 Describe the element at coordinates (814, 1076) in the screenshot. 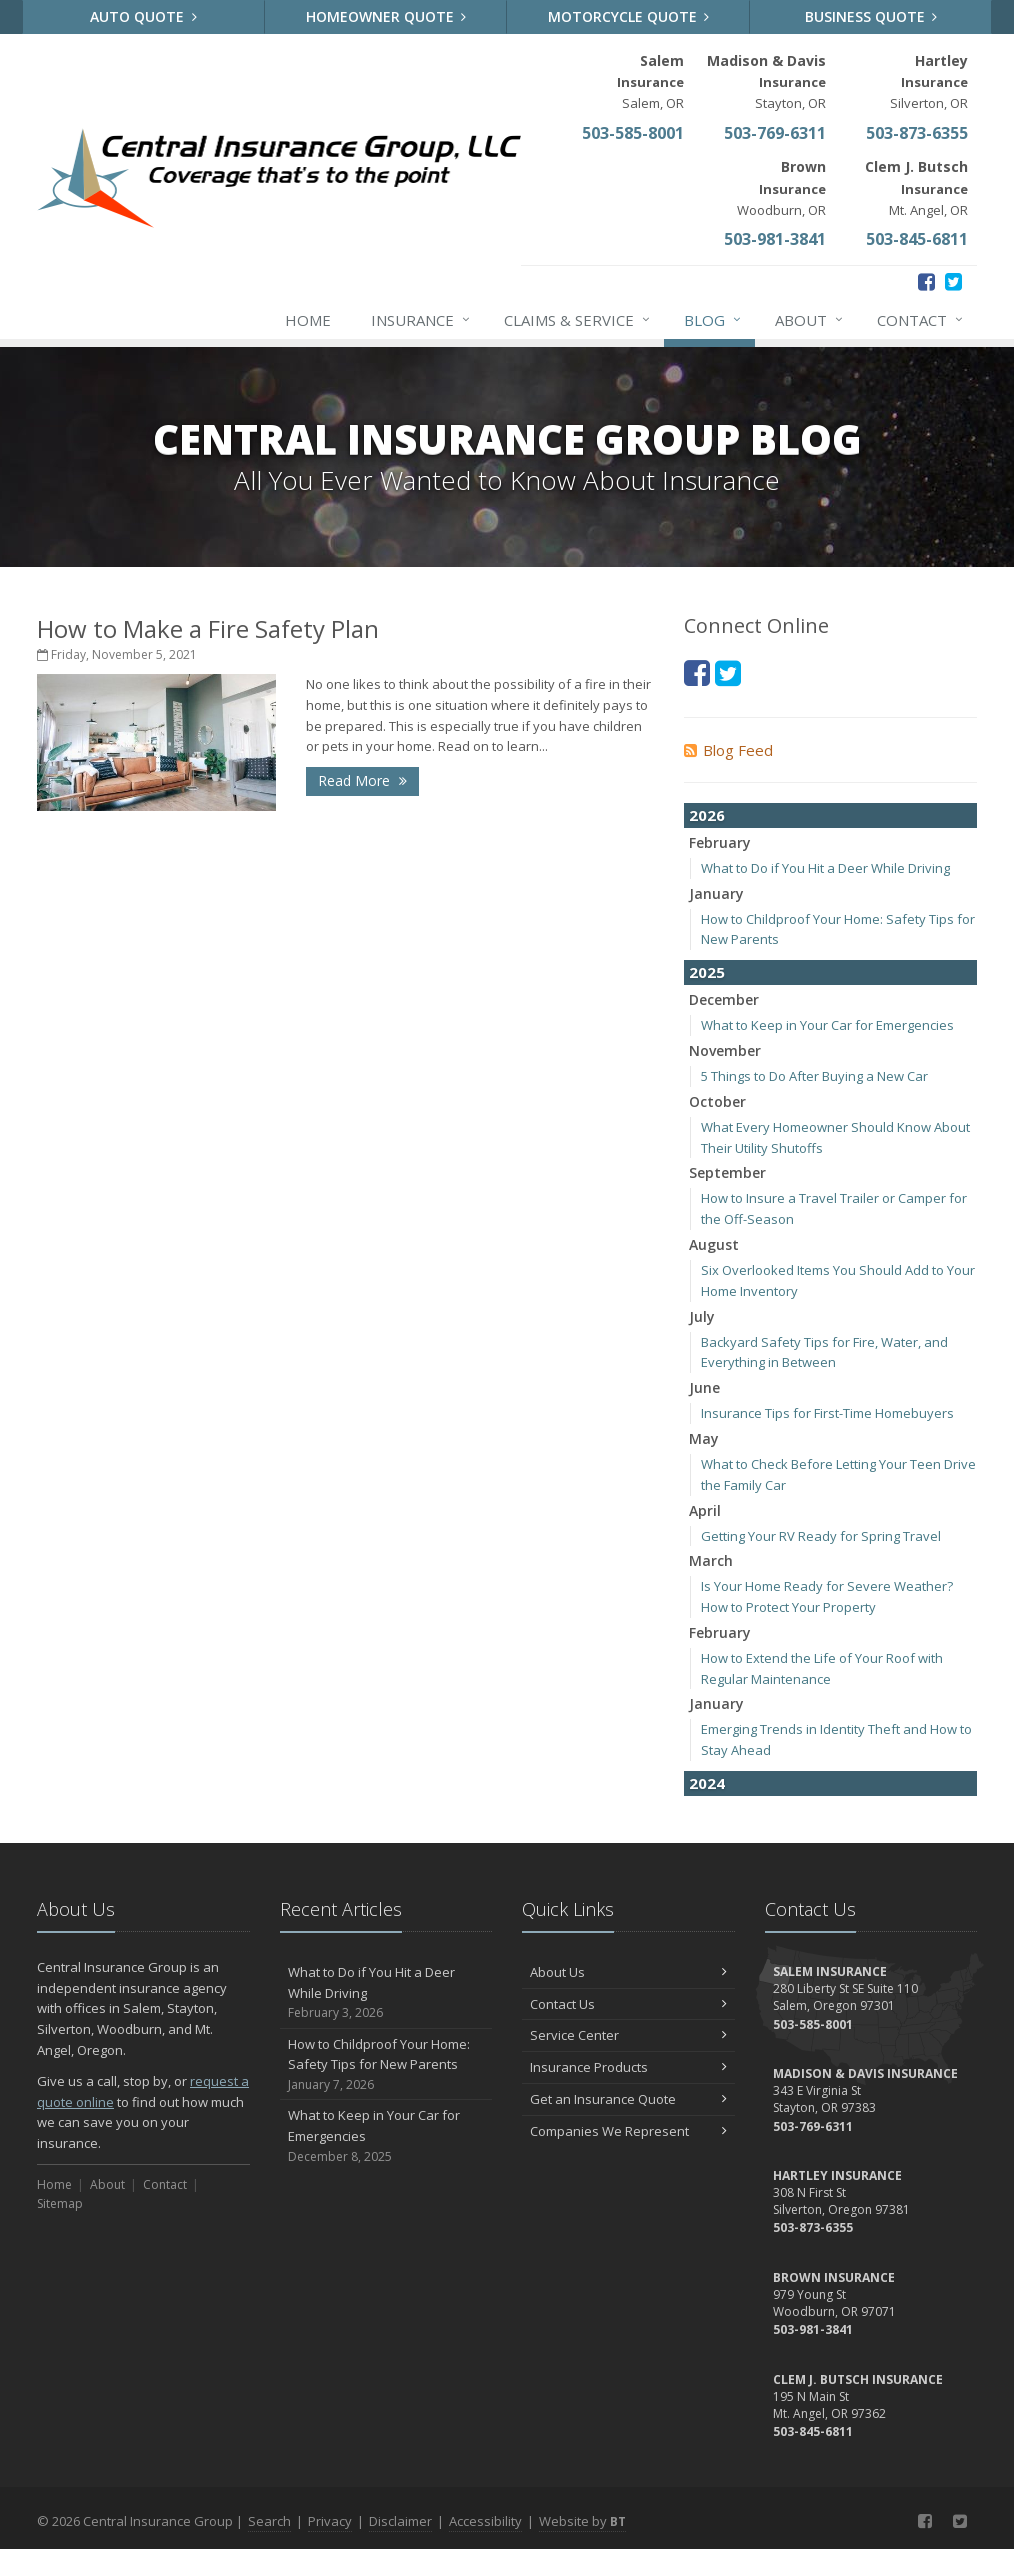

I see `5 Things to Do After Buying a New Car` at that location.